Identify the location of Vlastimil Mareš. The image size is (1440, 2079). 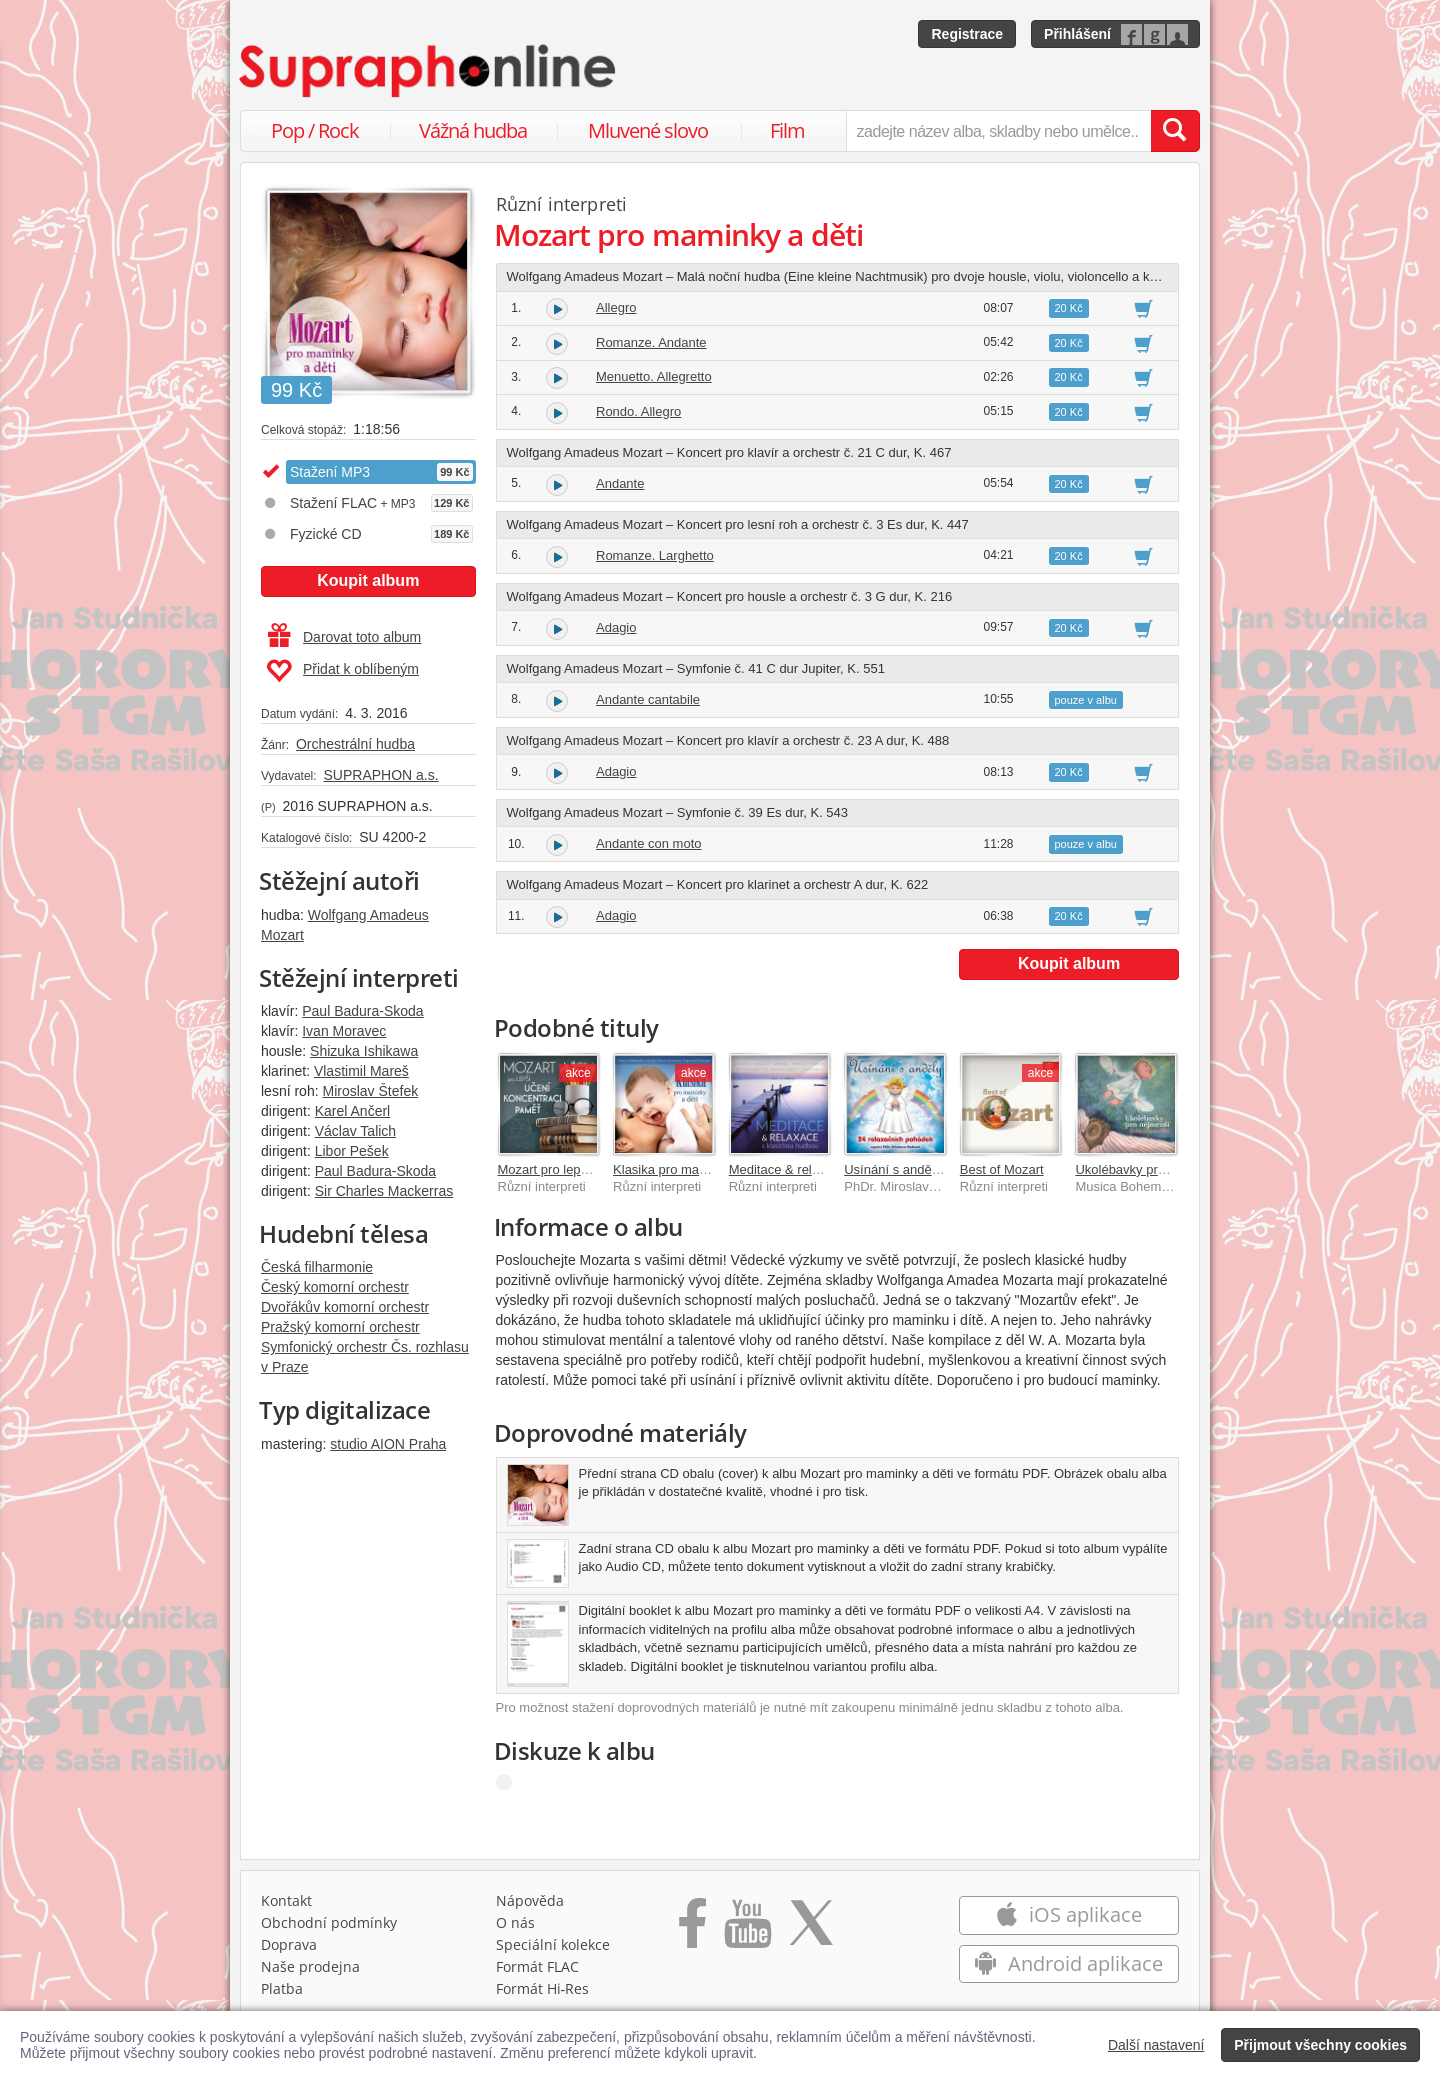
(361, 1071).